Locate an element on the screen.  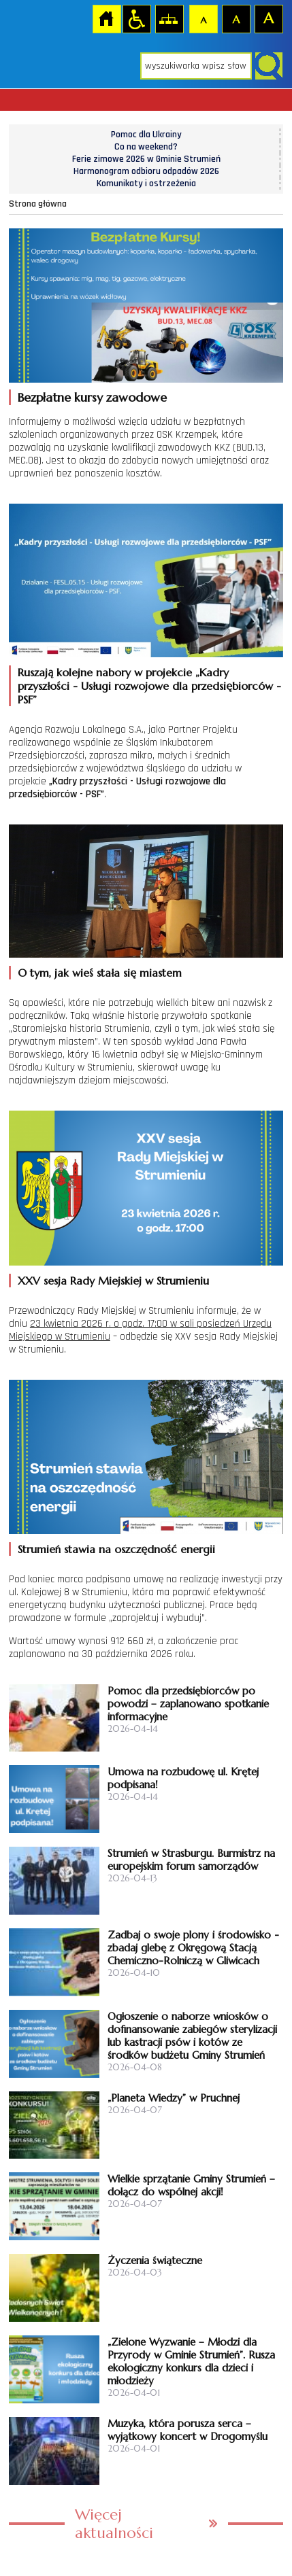
Czcionka duża [button] is located at coordinates (268, 18).